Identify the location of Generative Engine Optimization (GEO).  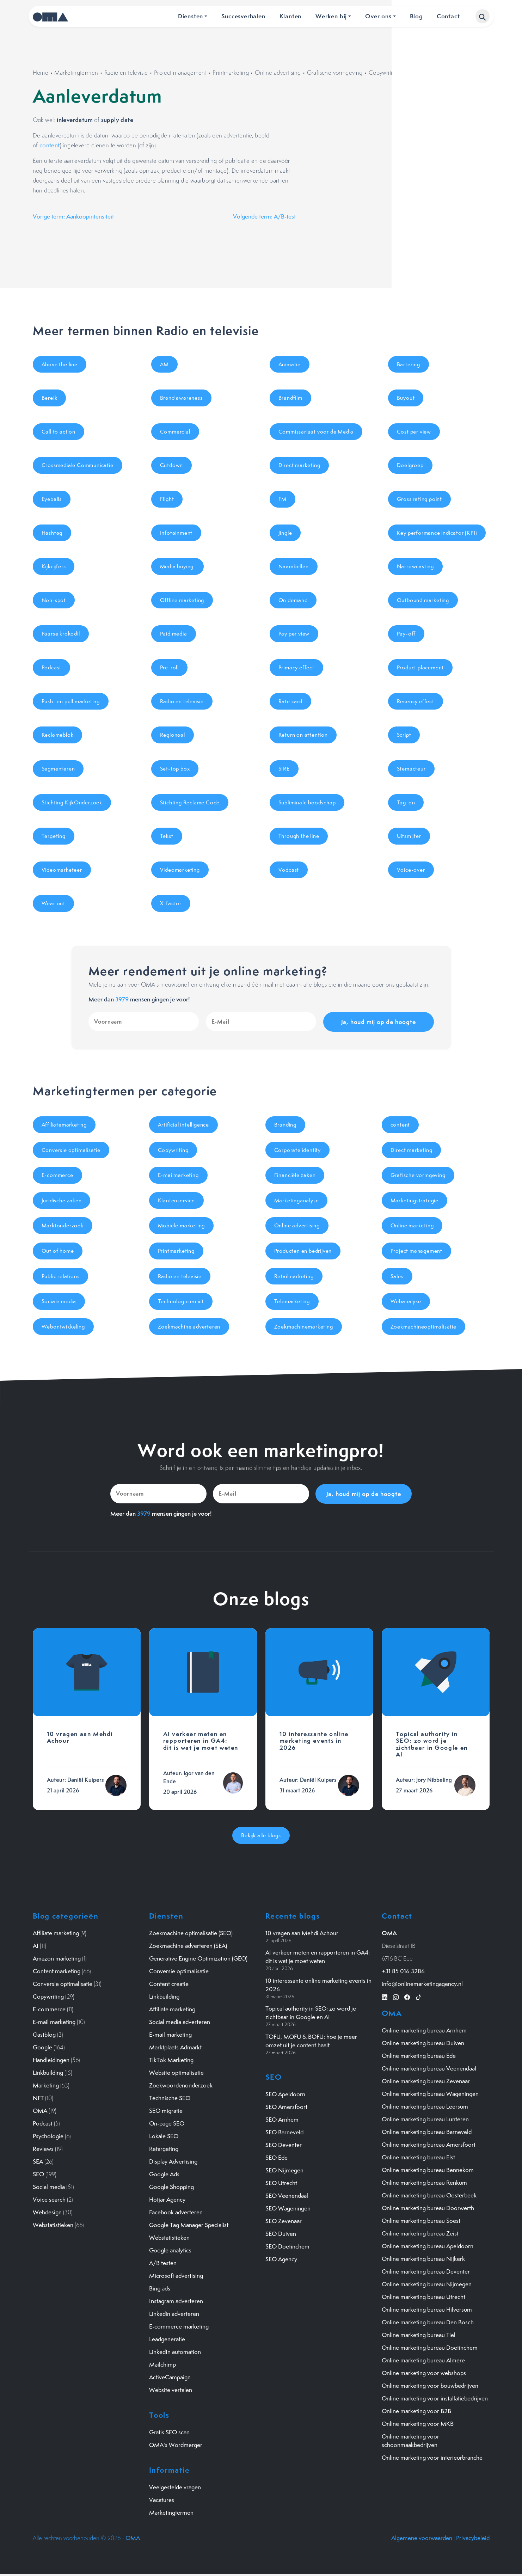
(198, 1958).